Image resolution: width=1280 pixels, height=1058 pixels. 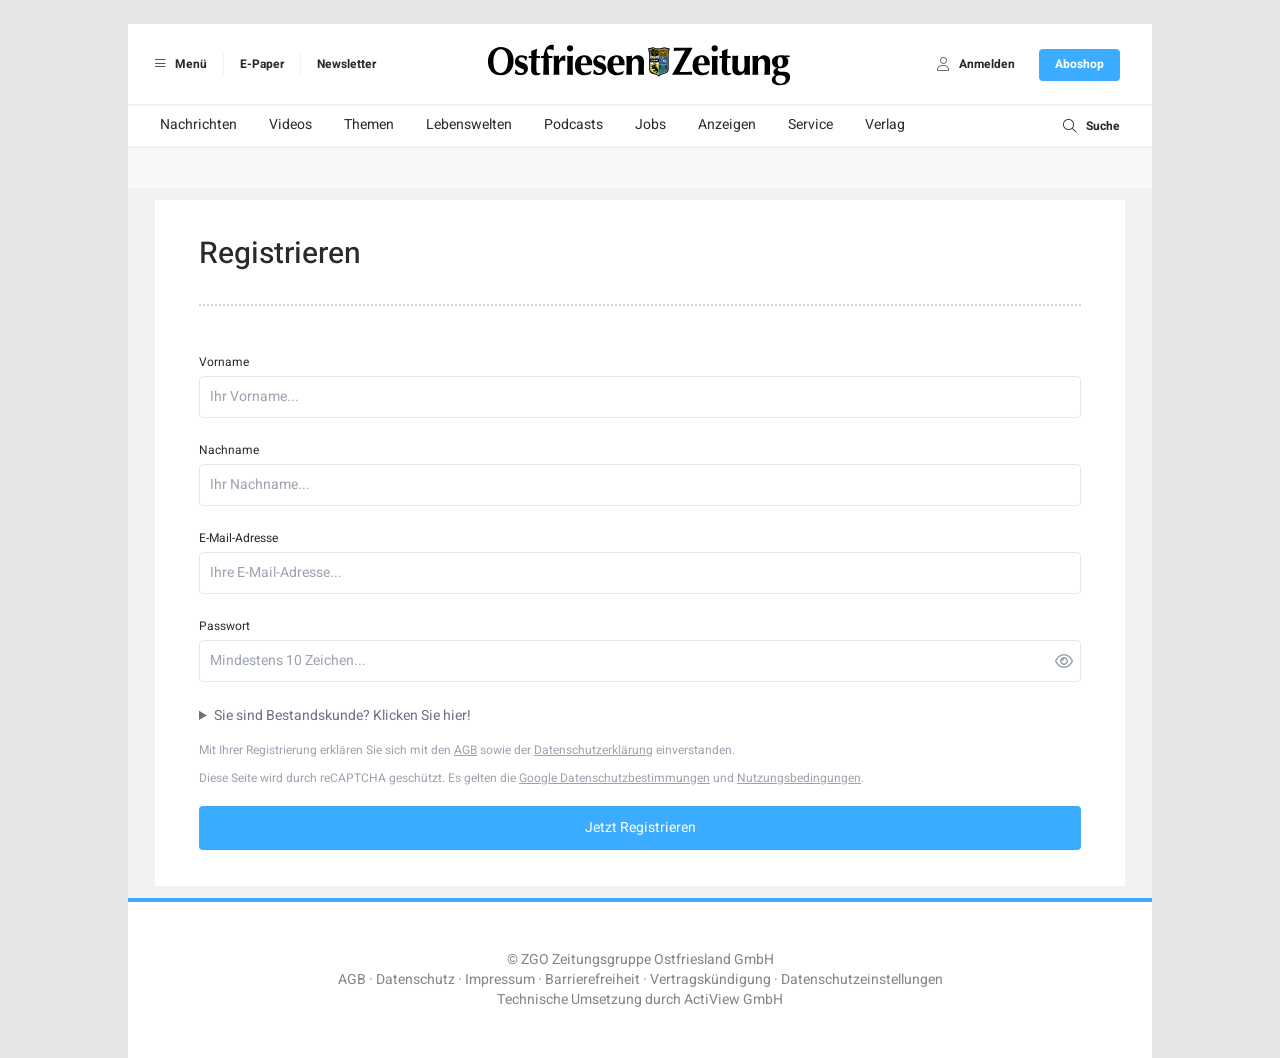 I want to click on Themen, so click(x=369, y=124).